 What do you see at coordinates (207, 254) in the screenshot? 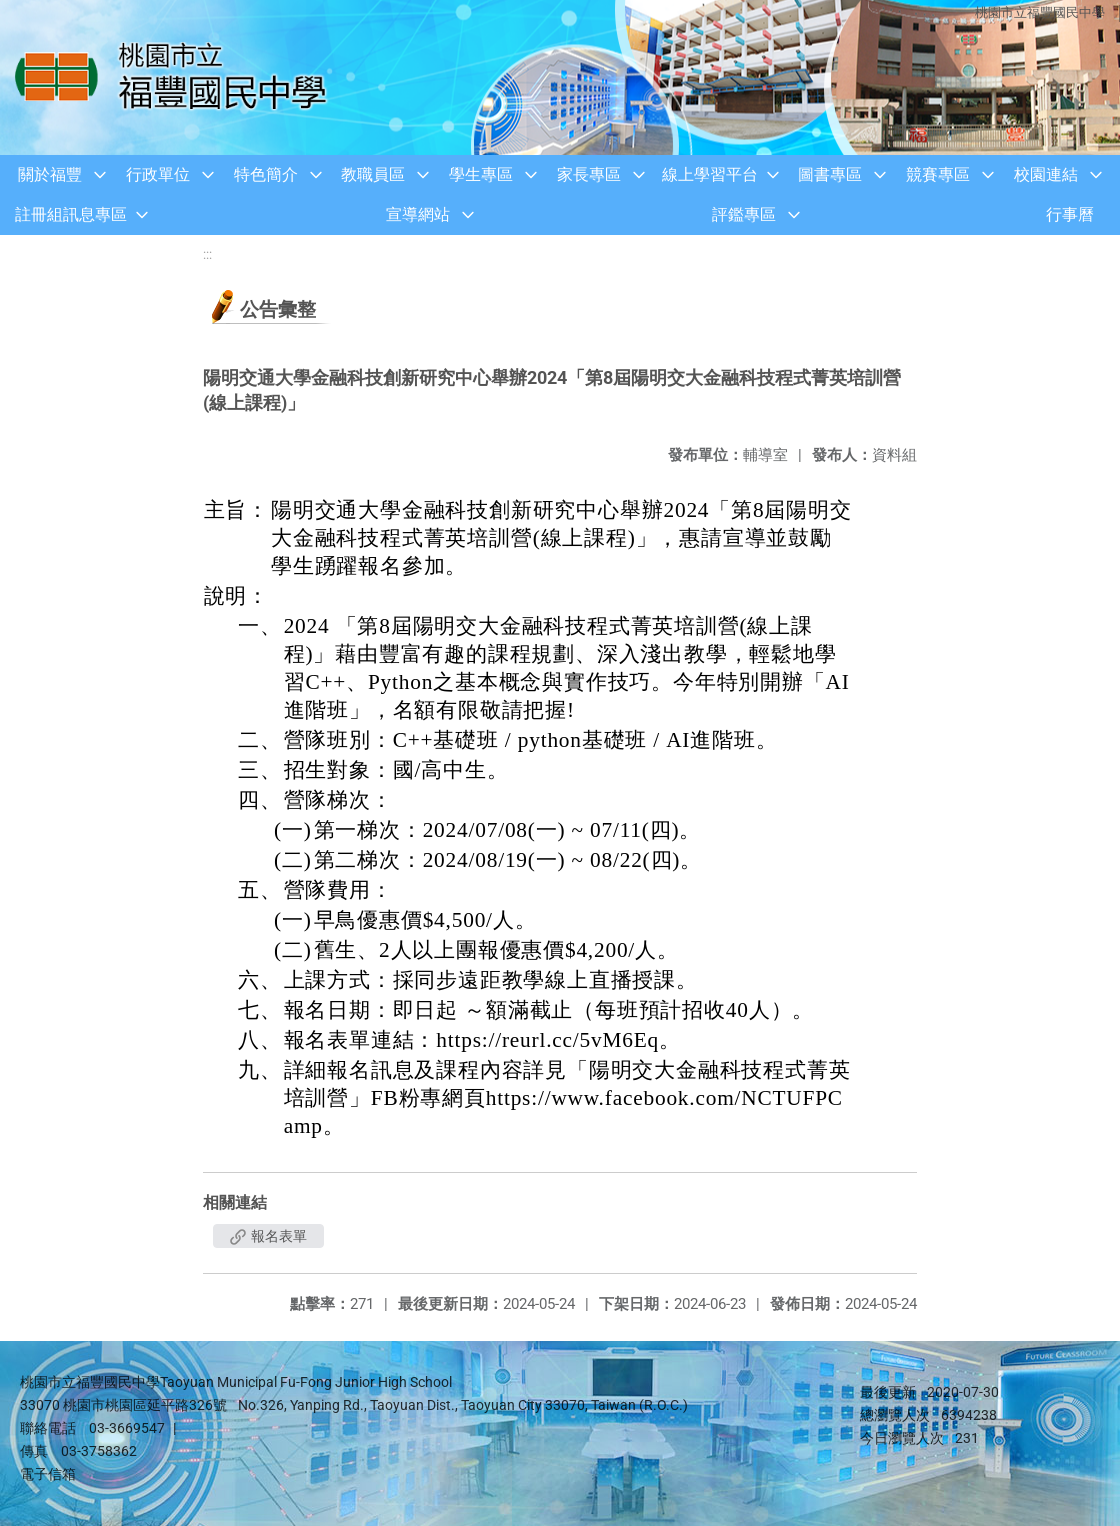
I see `:::` at bounding box center [207, 254].